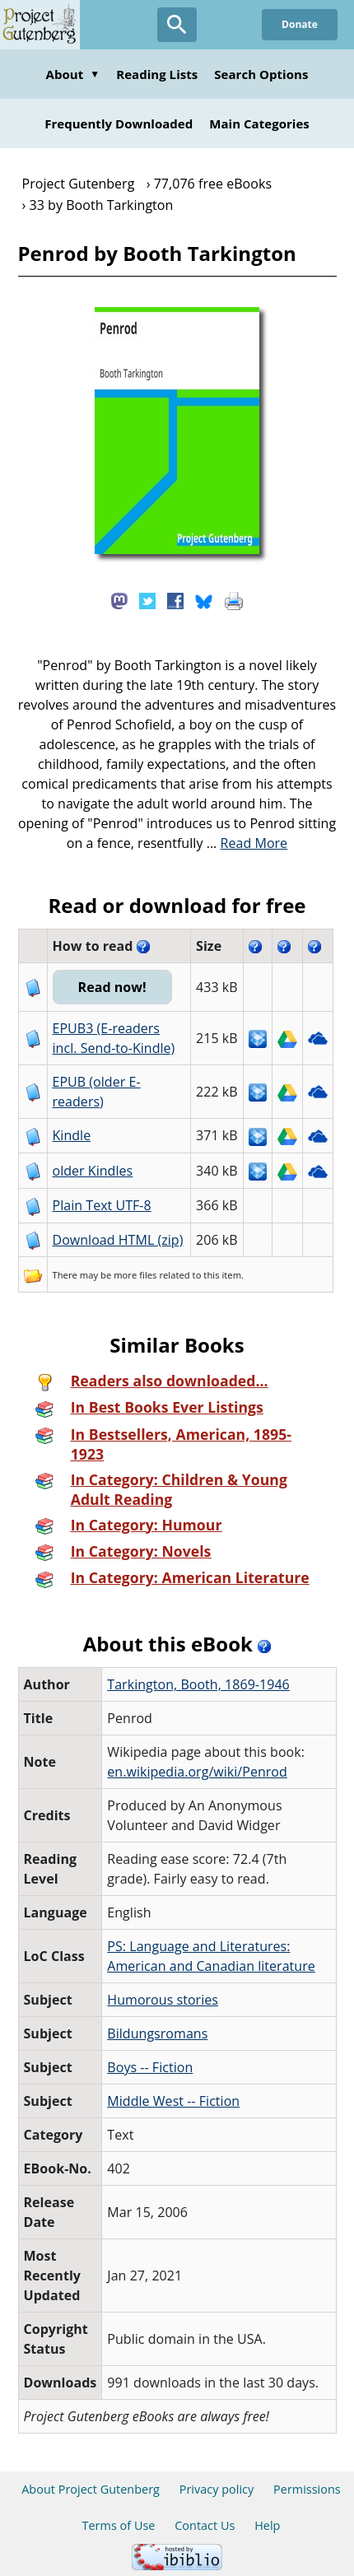 This screenshot has width=354, height=2576. I want to click on Kindle, so click(72, 1135).